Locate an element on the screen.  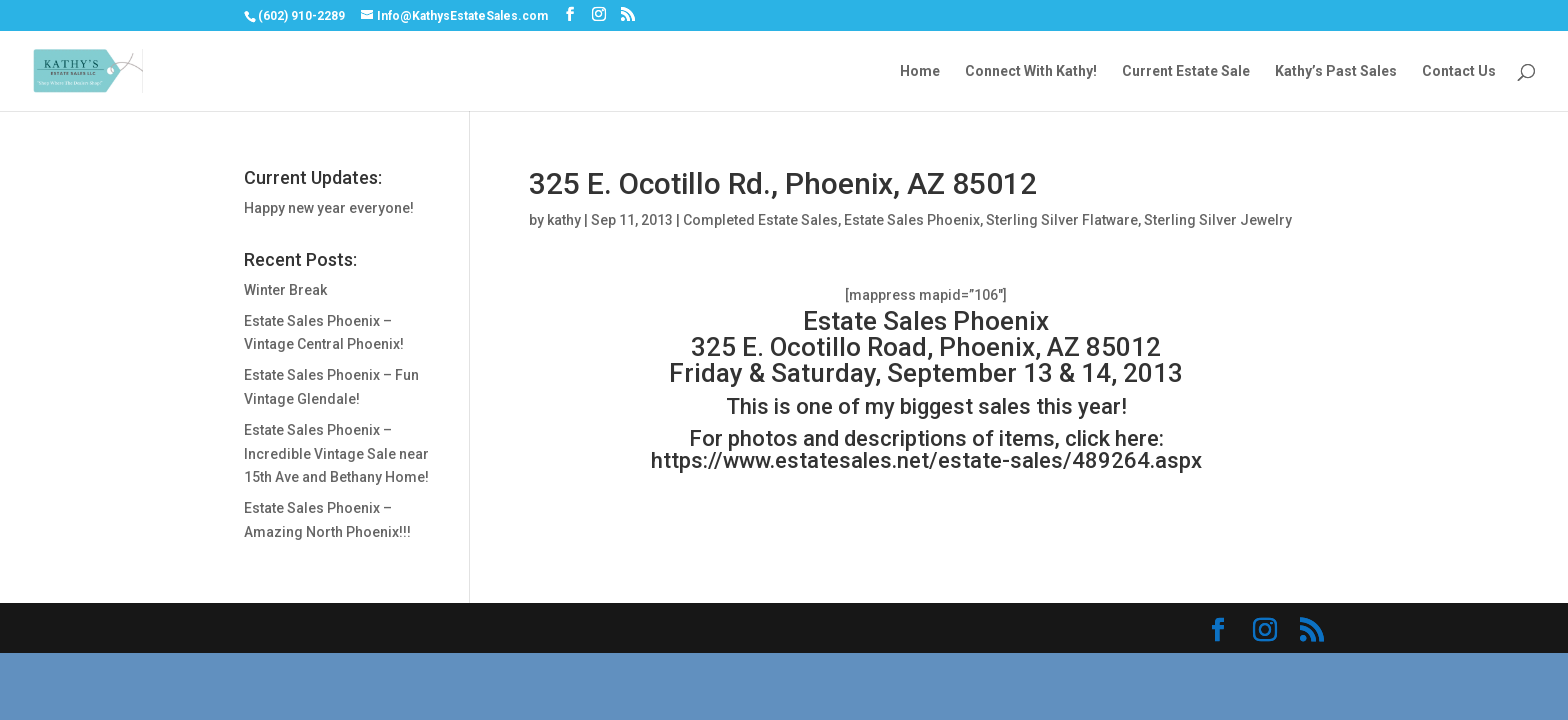
Kathy’s Past Sales is located at coordinates (1336, 71).